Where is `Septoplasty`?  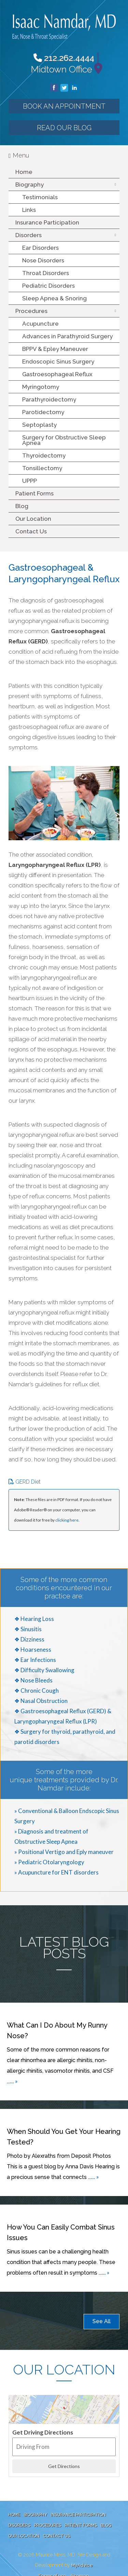 Septoplasty is located at coordinates (39, 424).